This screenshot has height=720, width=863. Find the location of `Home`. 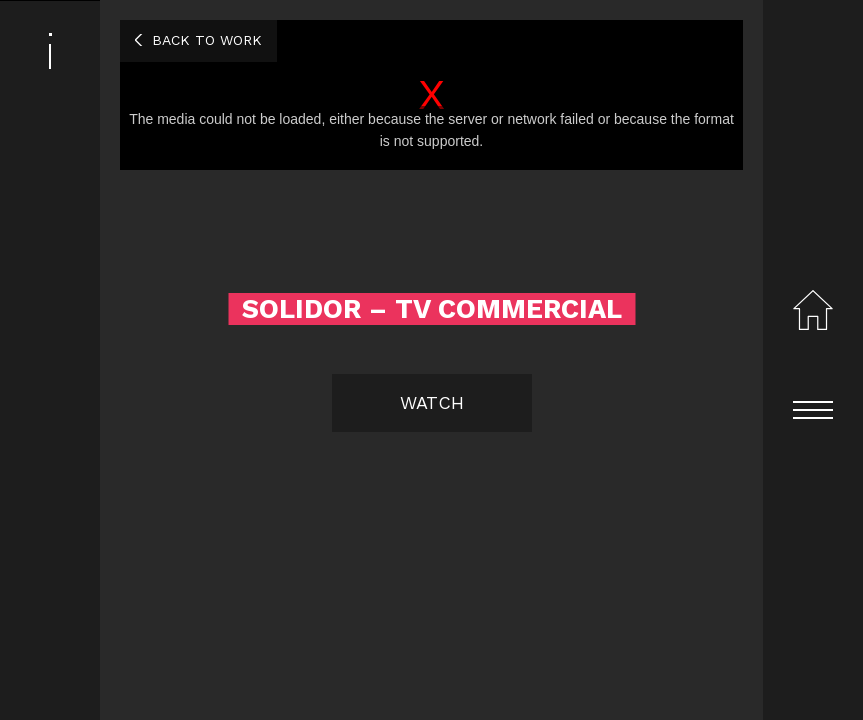

Home is located at coordinates (813, 310).